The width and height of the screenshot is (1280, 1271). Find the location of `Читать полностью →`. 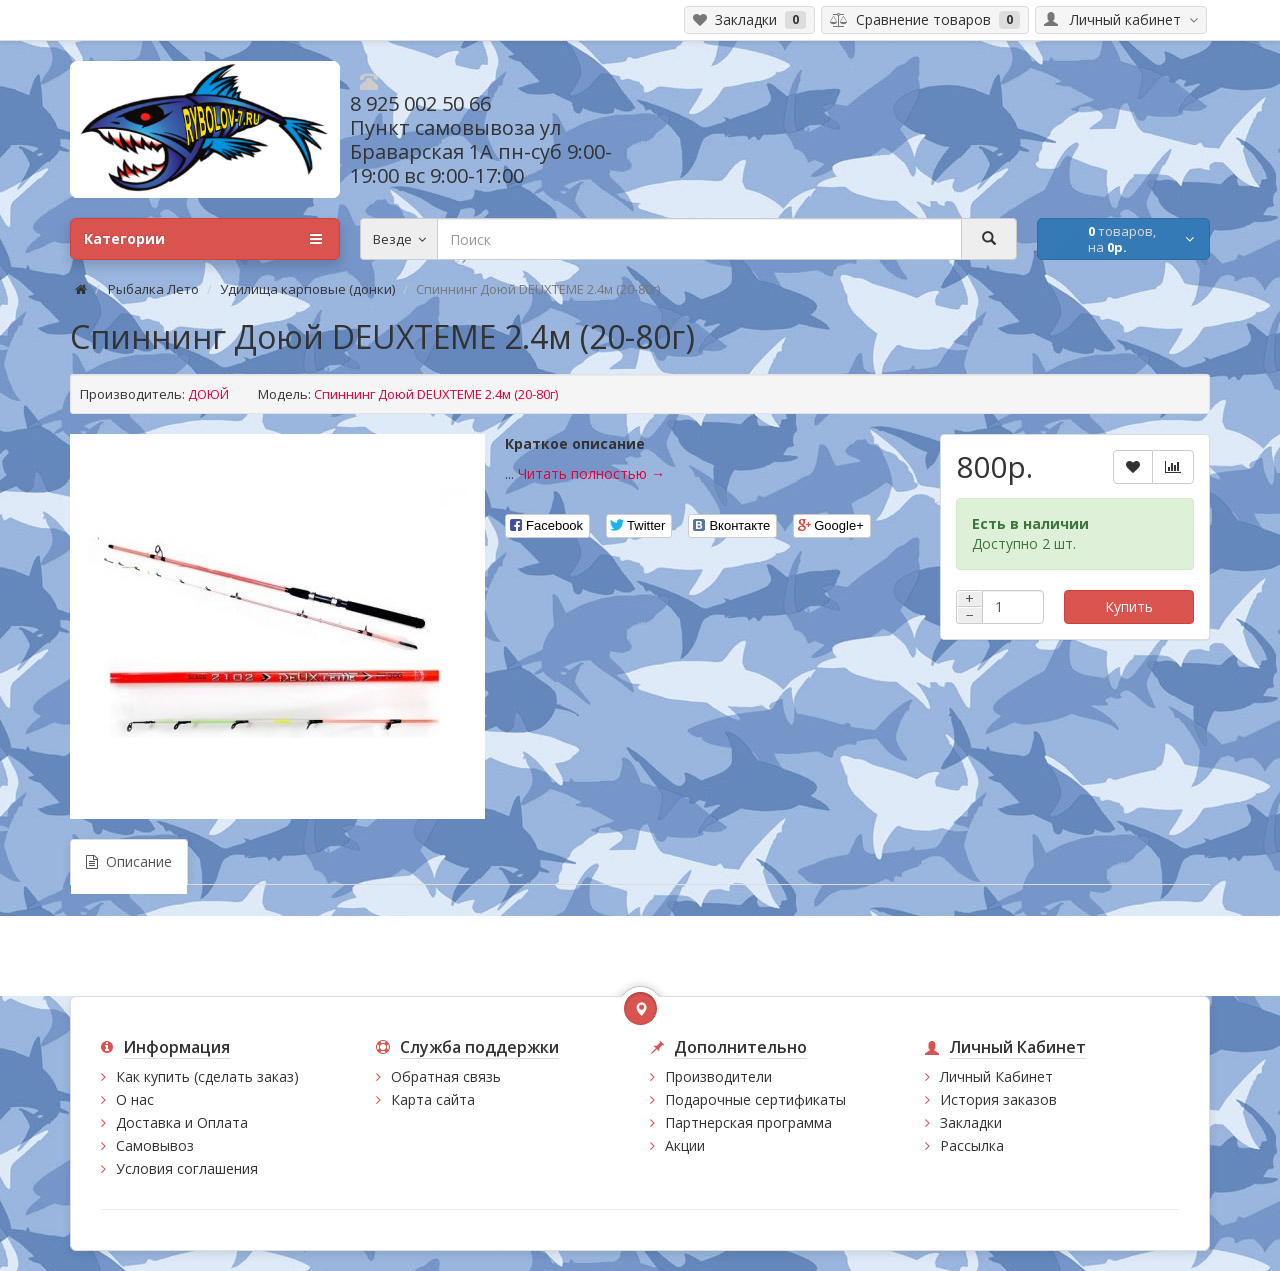

Читать полностью → is located at coordinates (591, 473).